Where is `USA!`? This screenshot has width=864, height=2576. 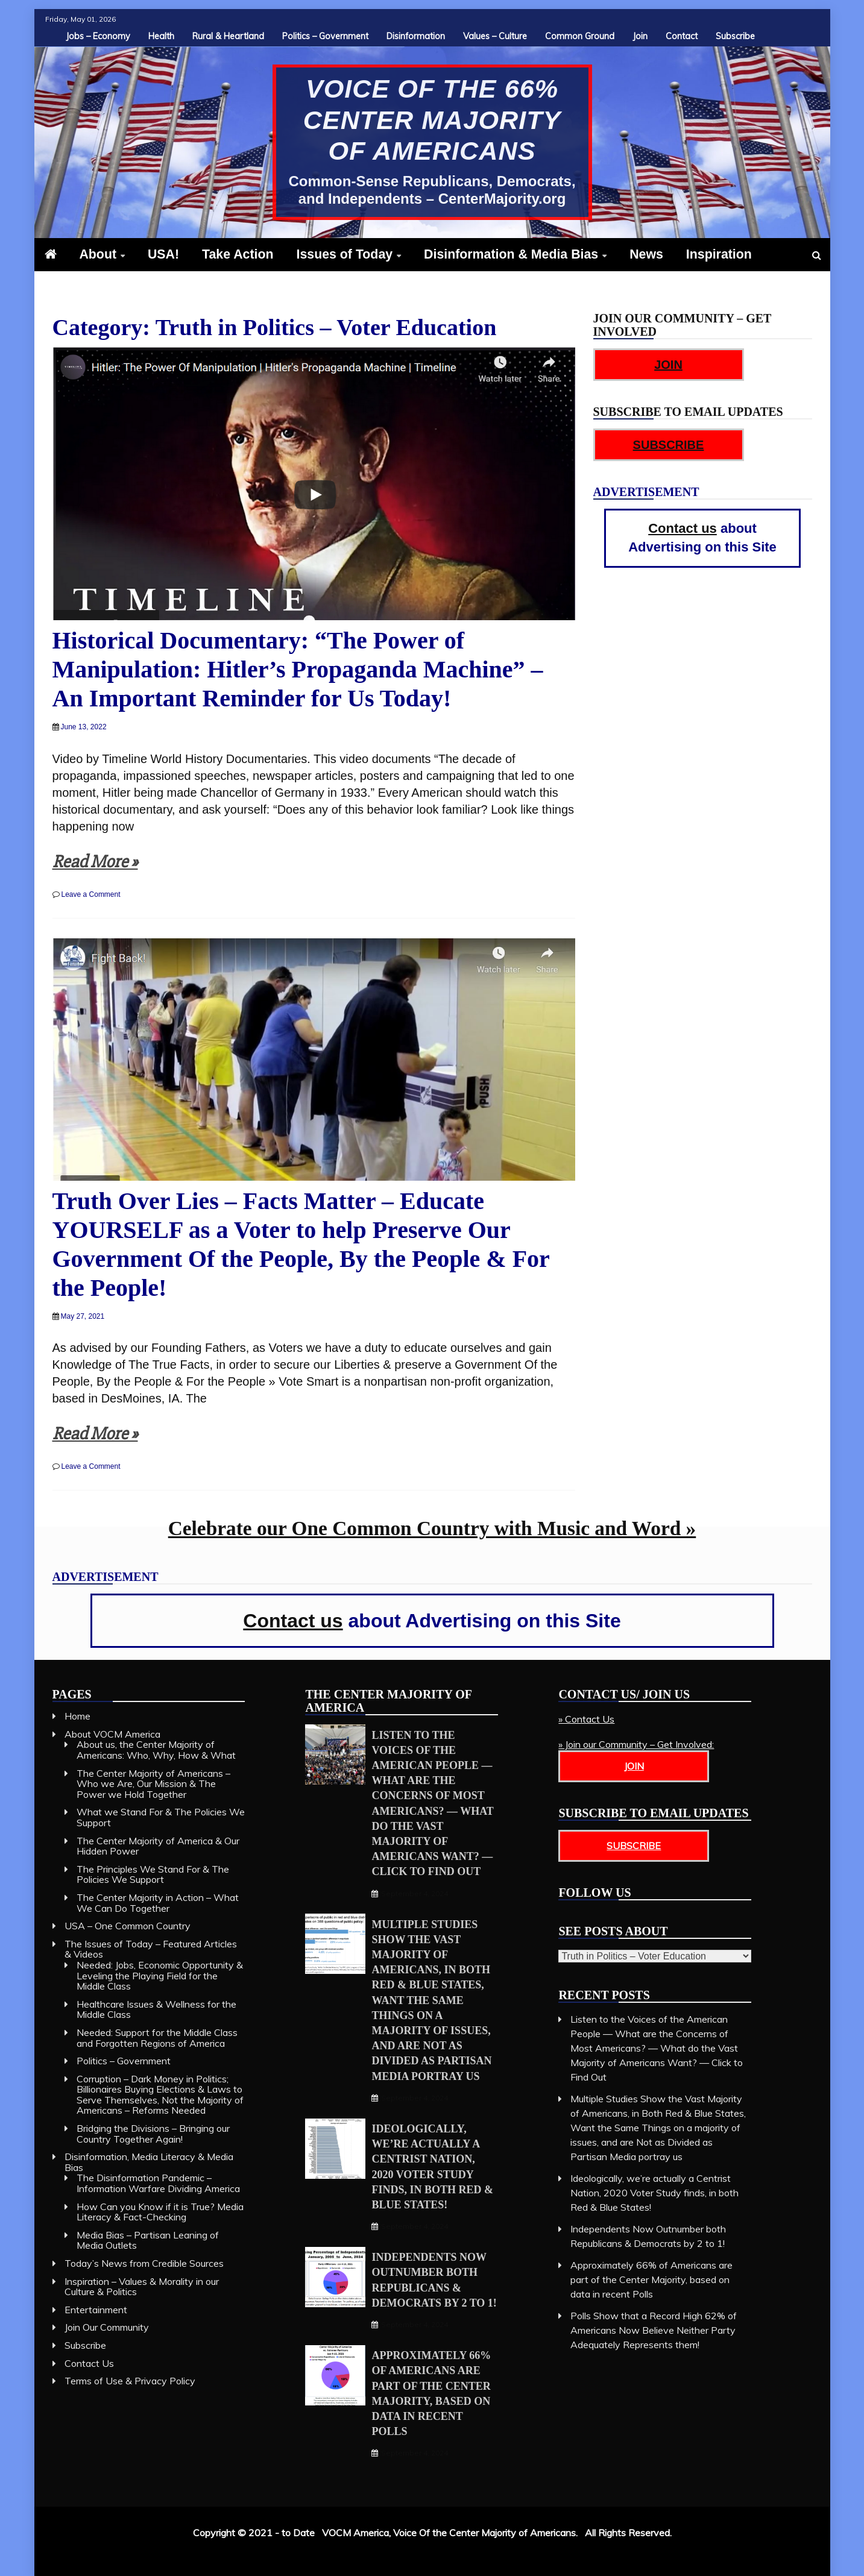
USA! is located at coordinates (163, 254).